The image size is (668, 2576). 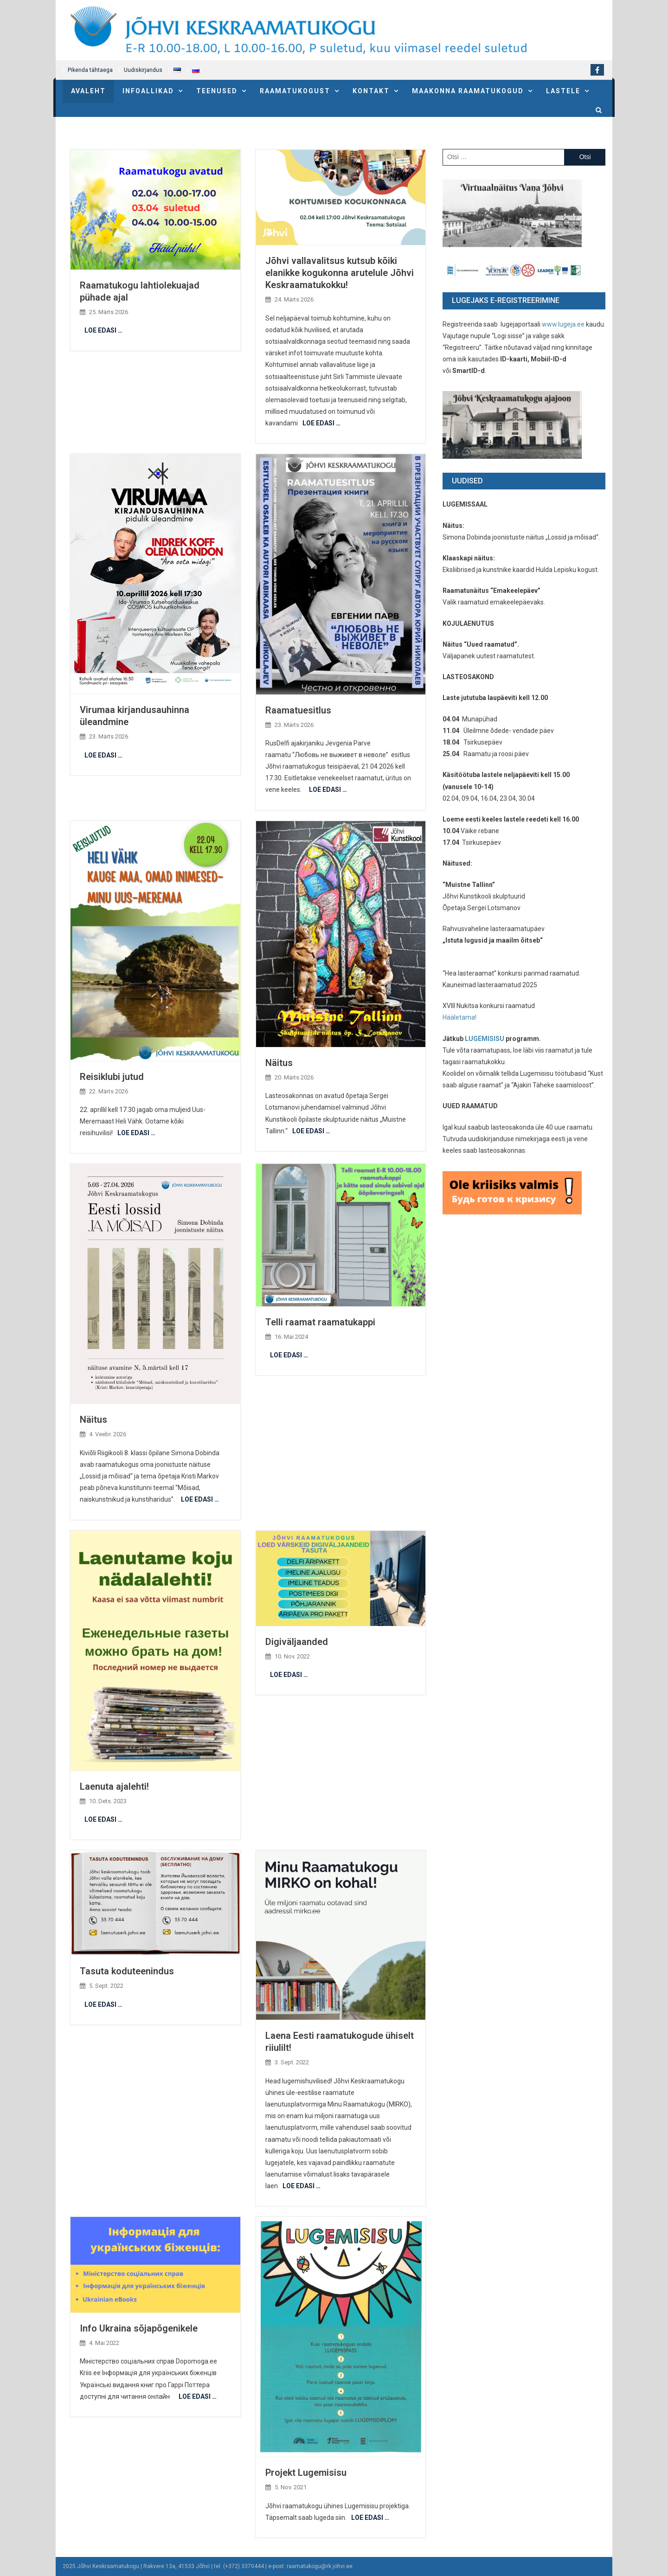 I want to click on Hääletama!, so click(x=459, y=1017).